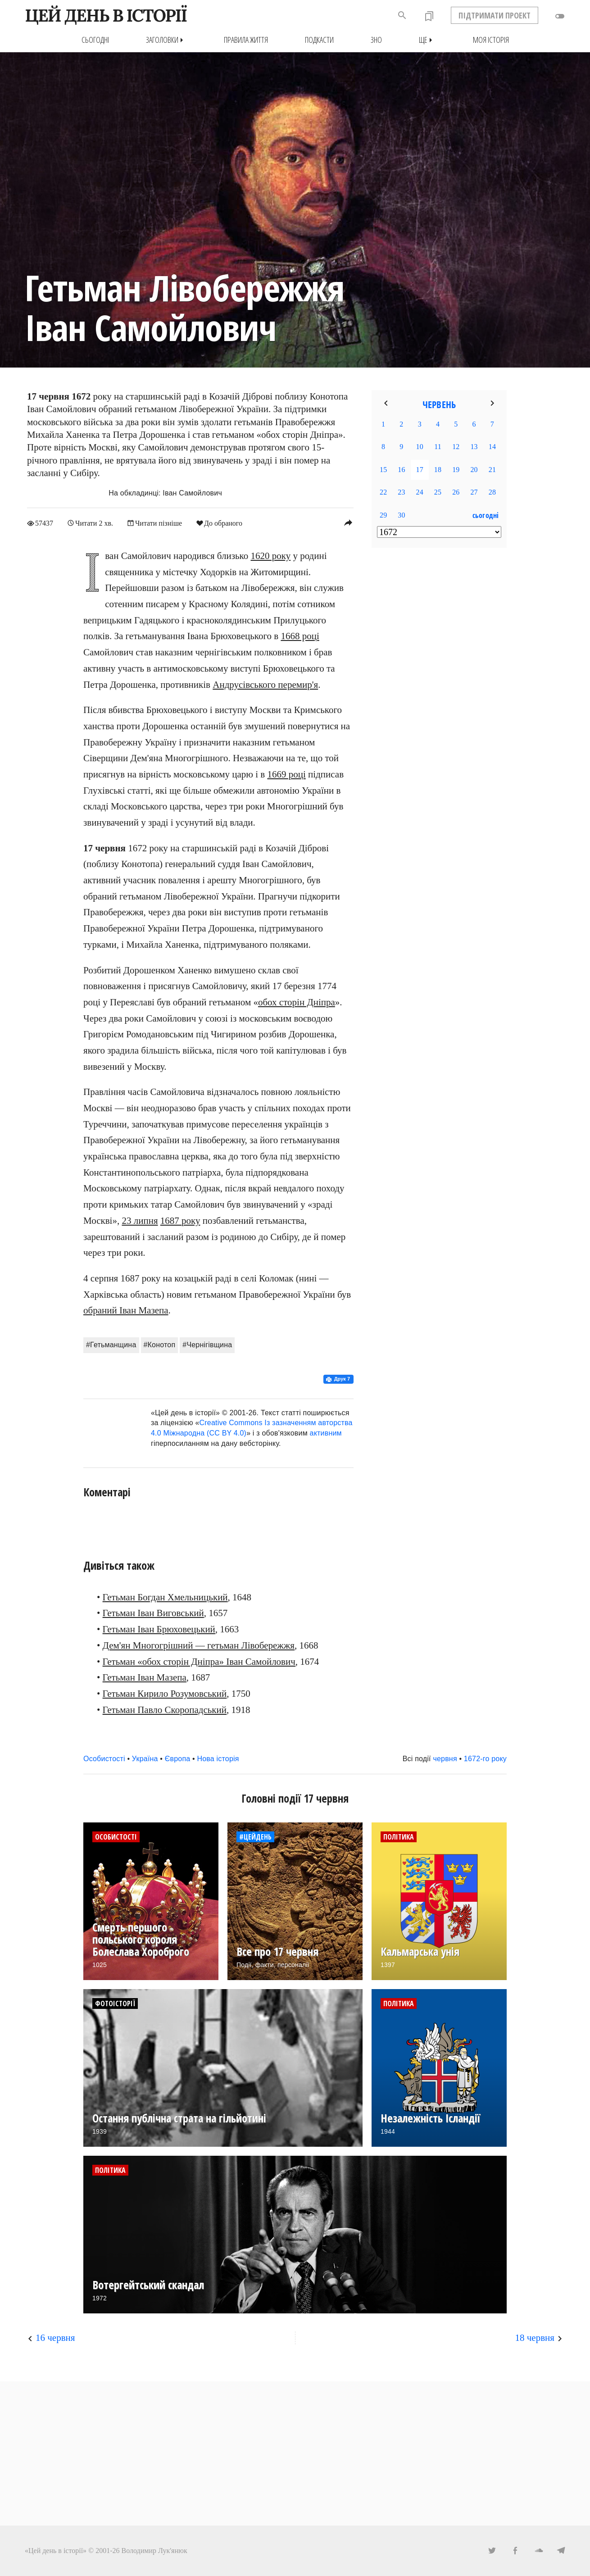 The width and height of the screenshot is (590, 2576). I want to click on #Гетьманщина, so click(111, 1345).